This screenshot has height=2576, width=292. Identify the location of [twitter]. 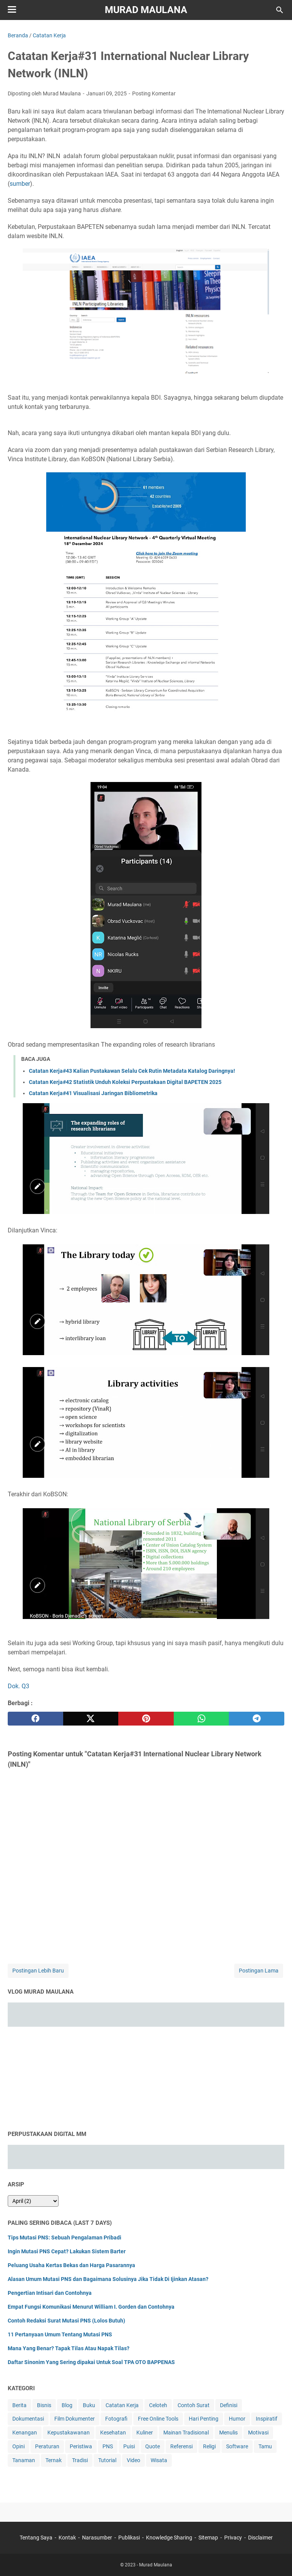
(91, 1719).